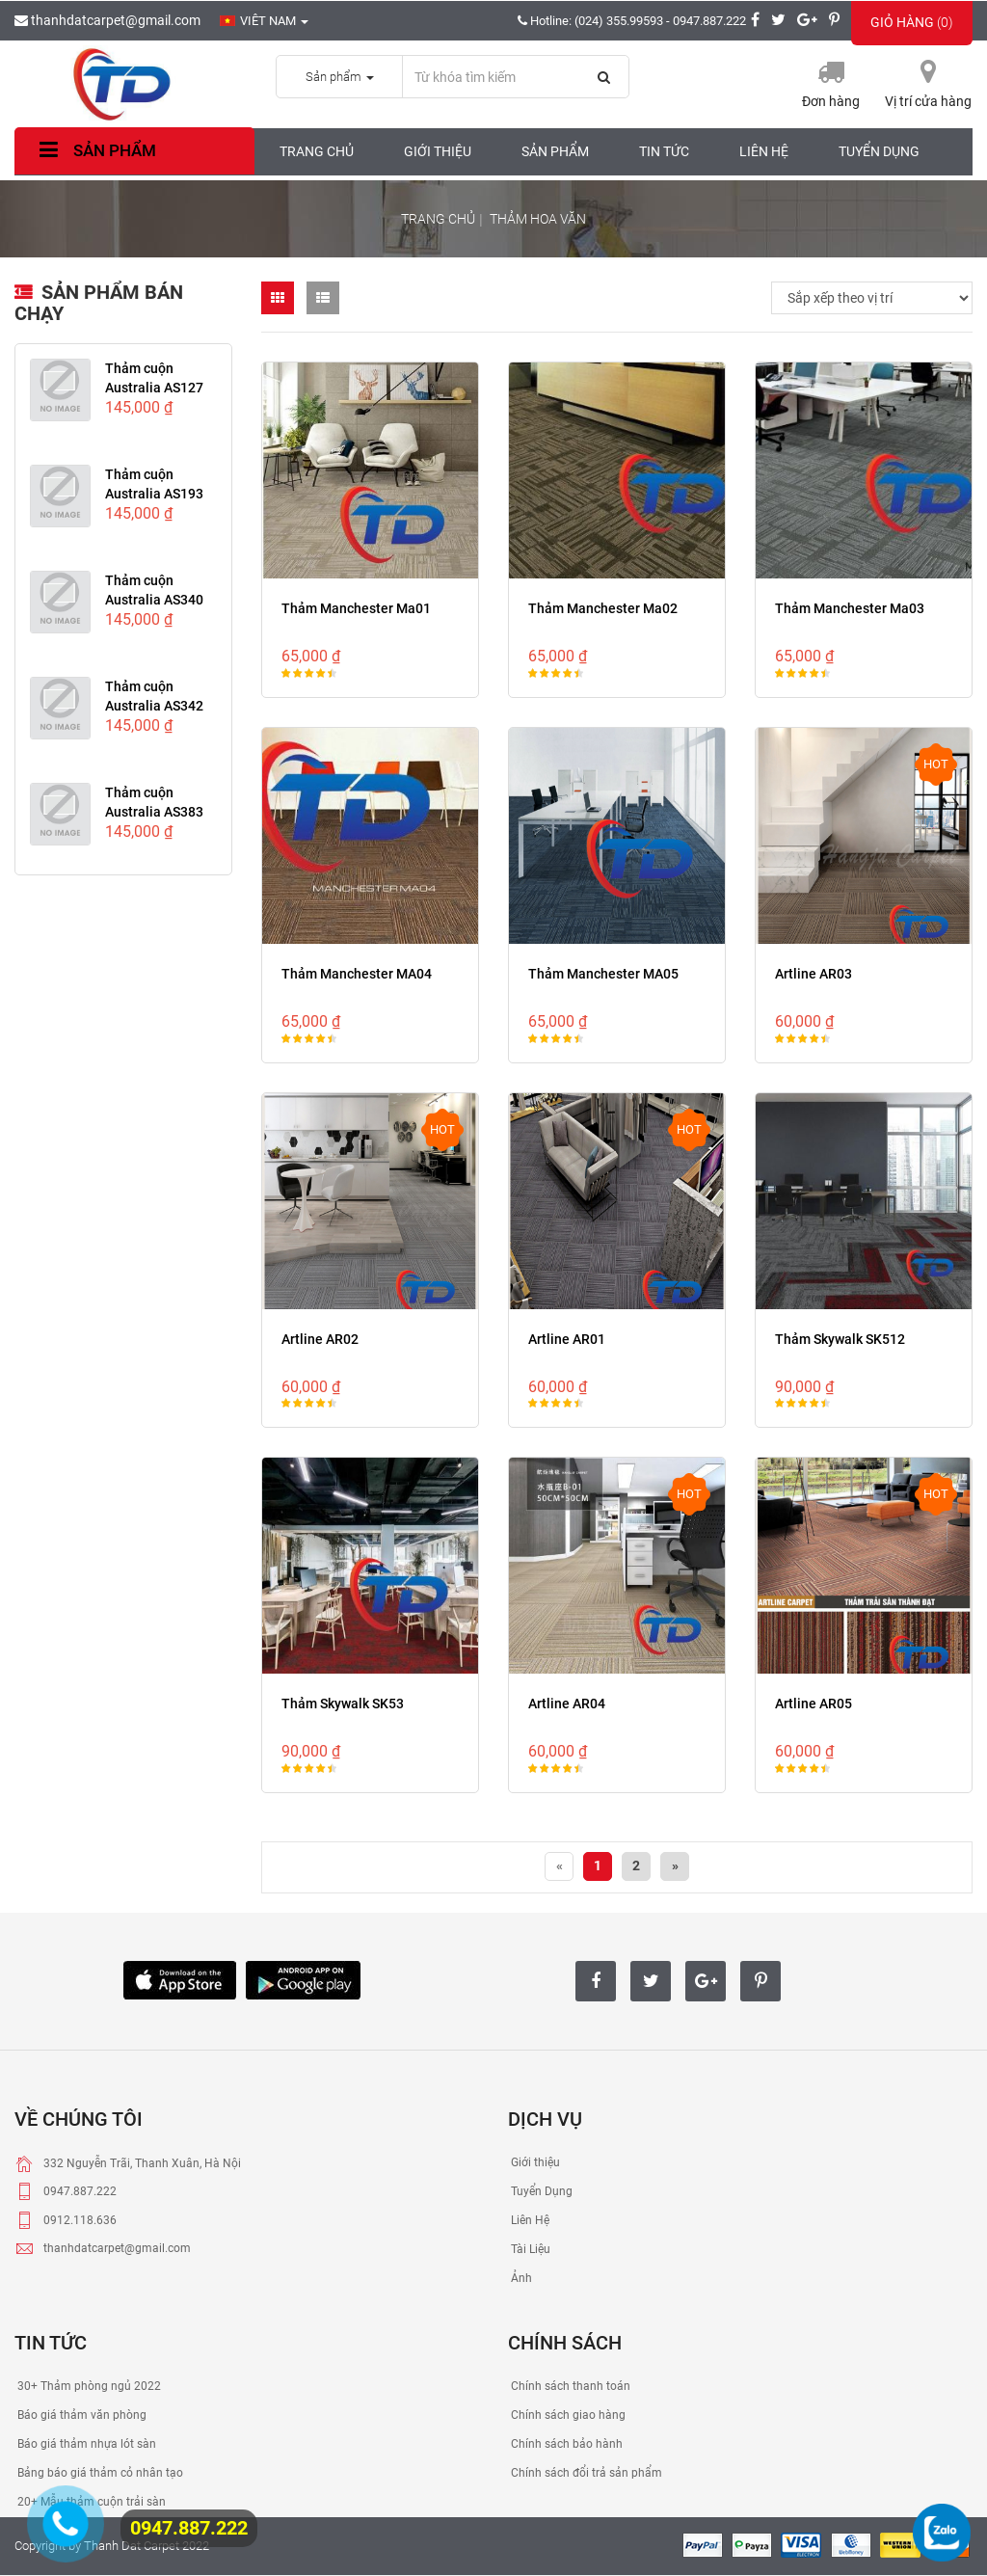 The image size is (987, 2576). What do you see at coordinates (529, 2249) in the screenshot?
I see `Tài Liệu` at bounding box center [529, 2249].